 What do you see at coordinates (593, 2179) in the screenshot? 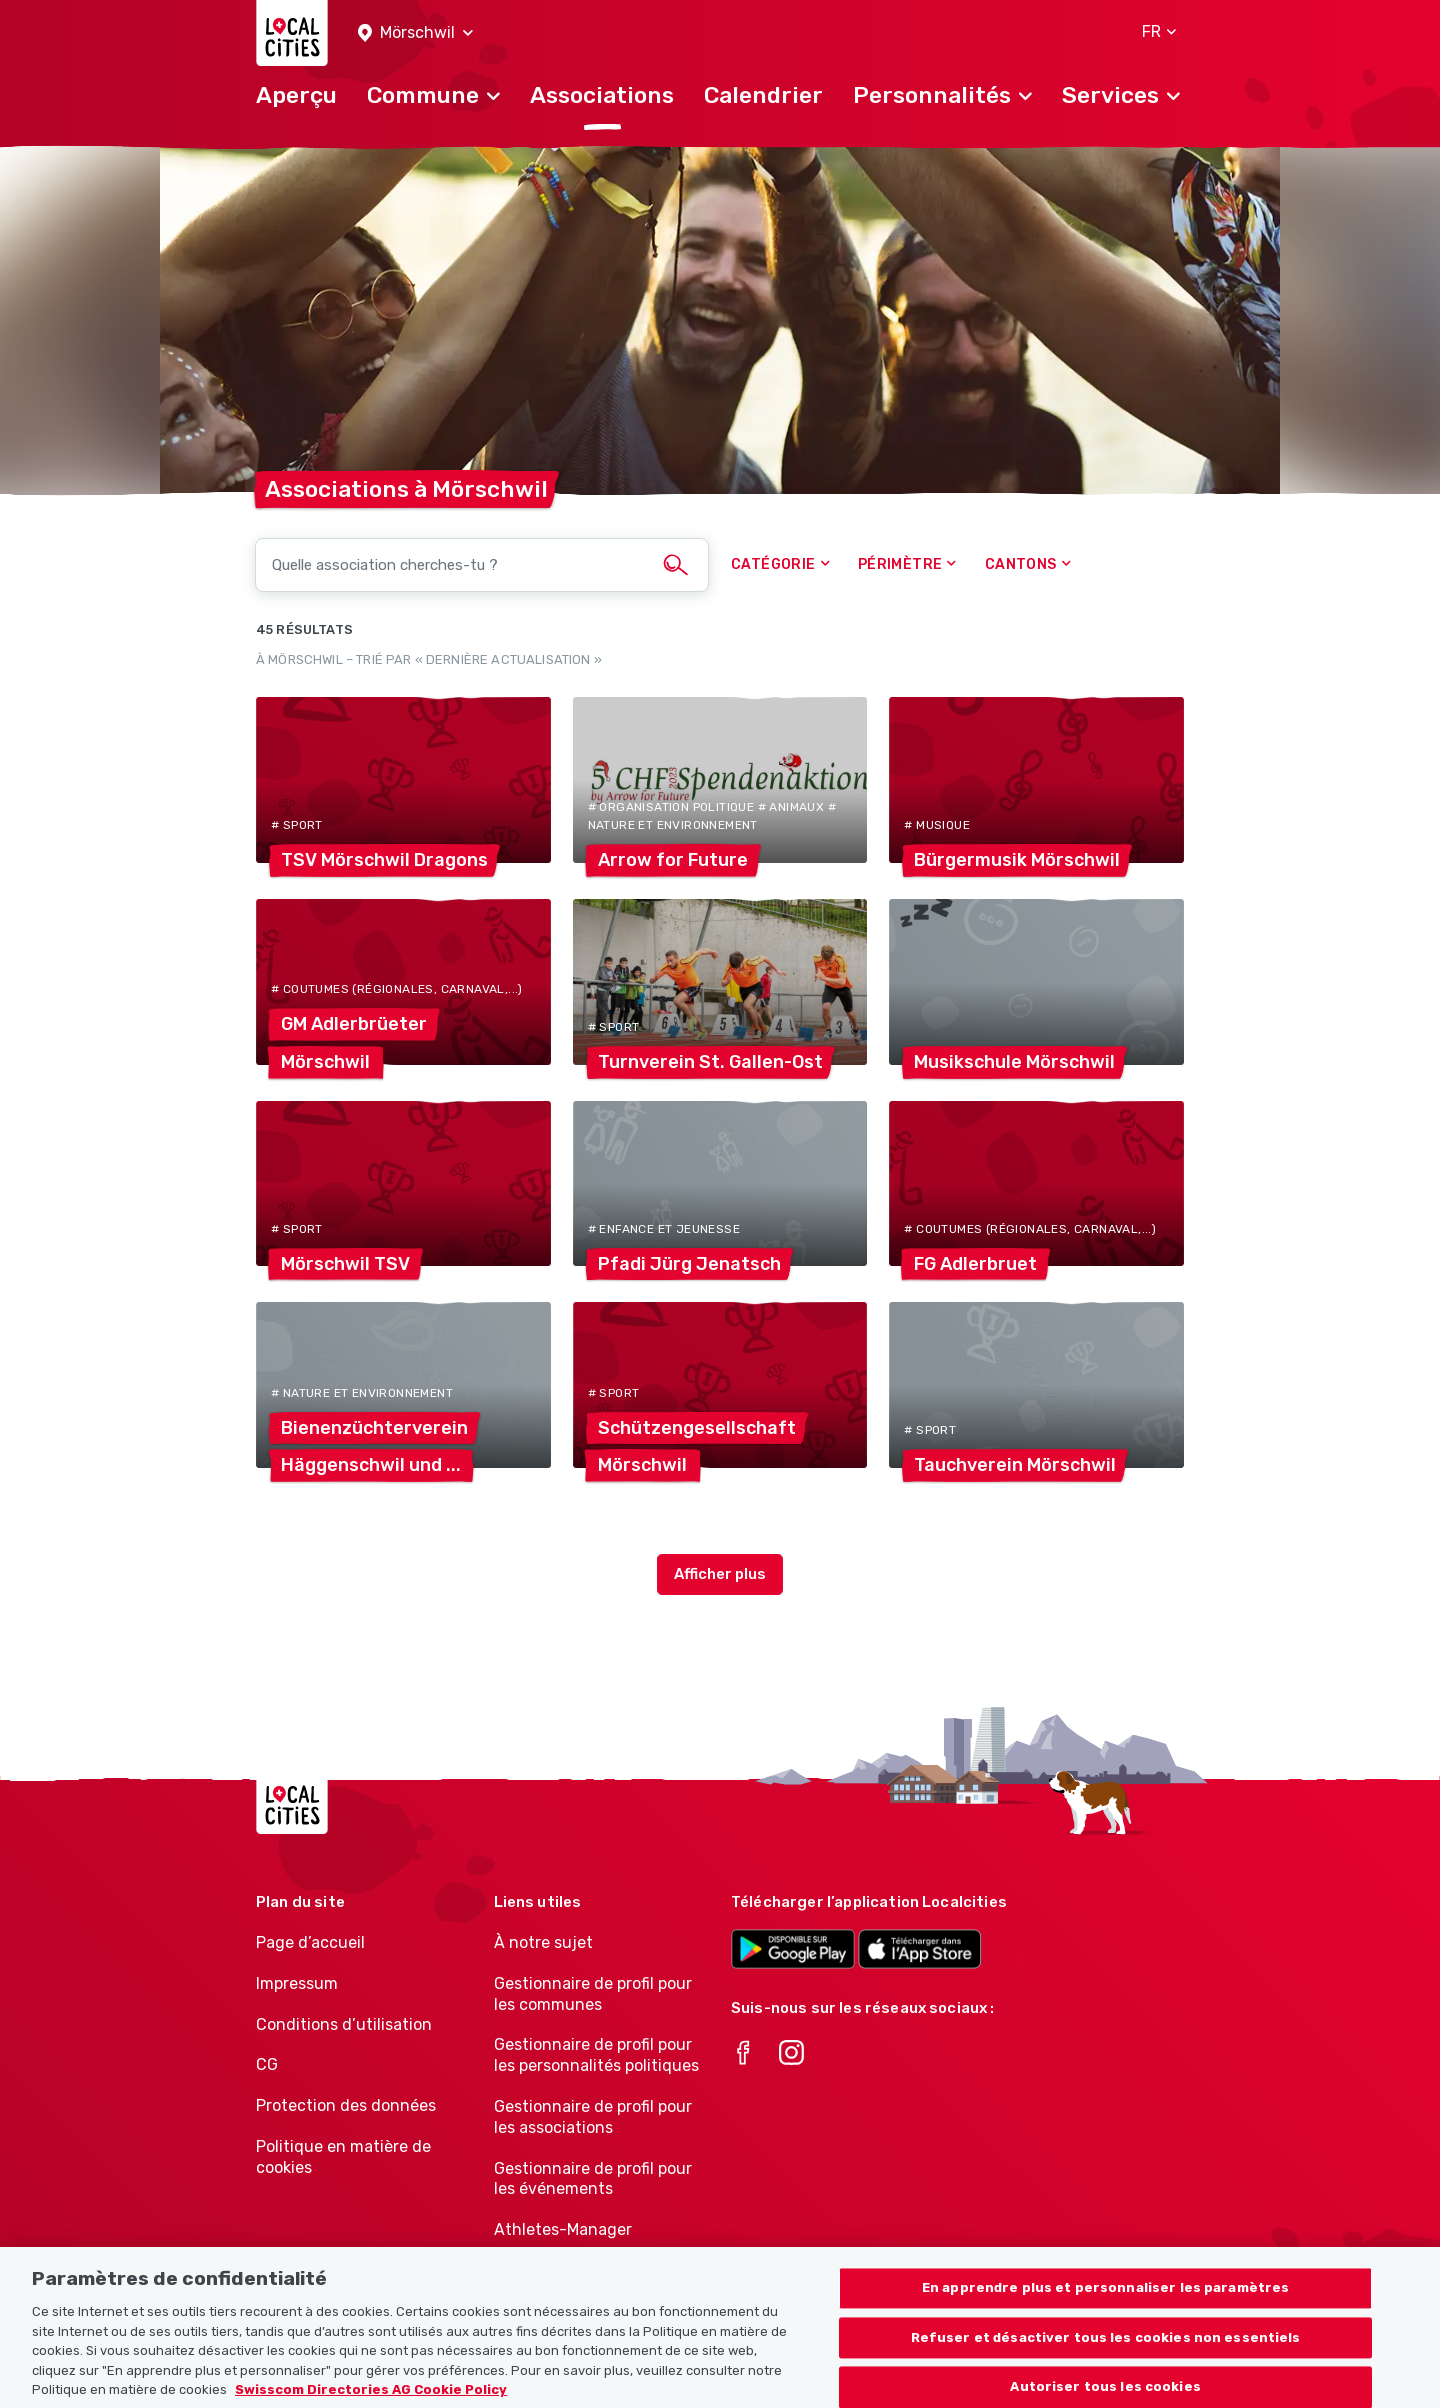
I see `Gestionnaire de profil pour les événements` at bounding box center [593, 2179].